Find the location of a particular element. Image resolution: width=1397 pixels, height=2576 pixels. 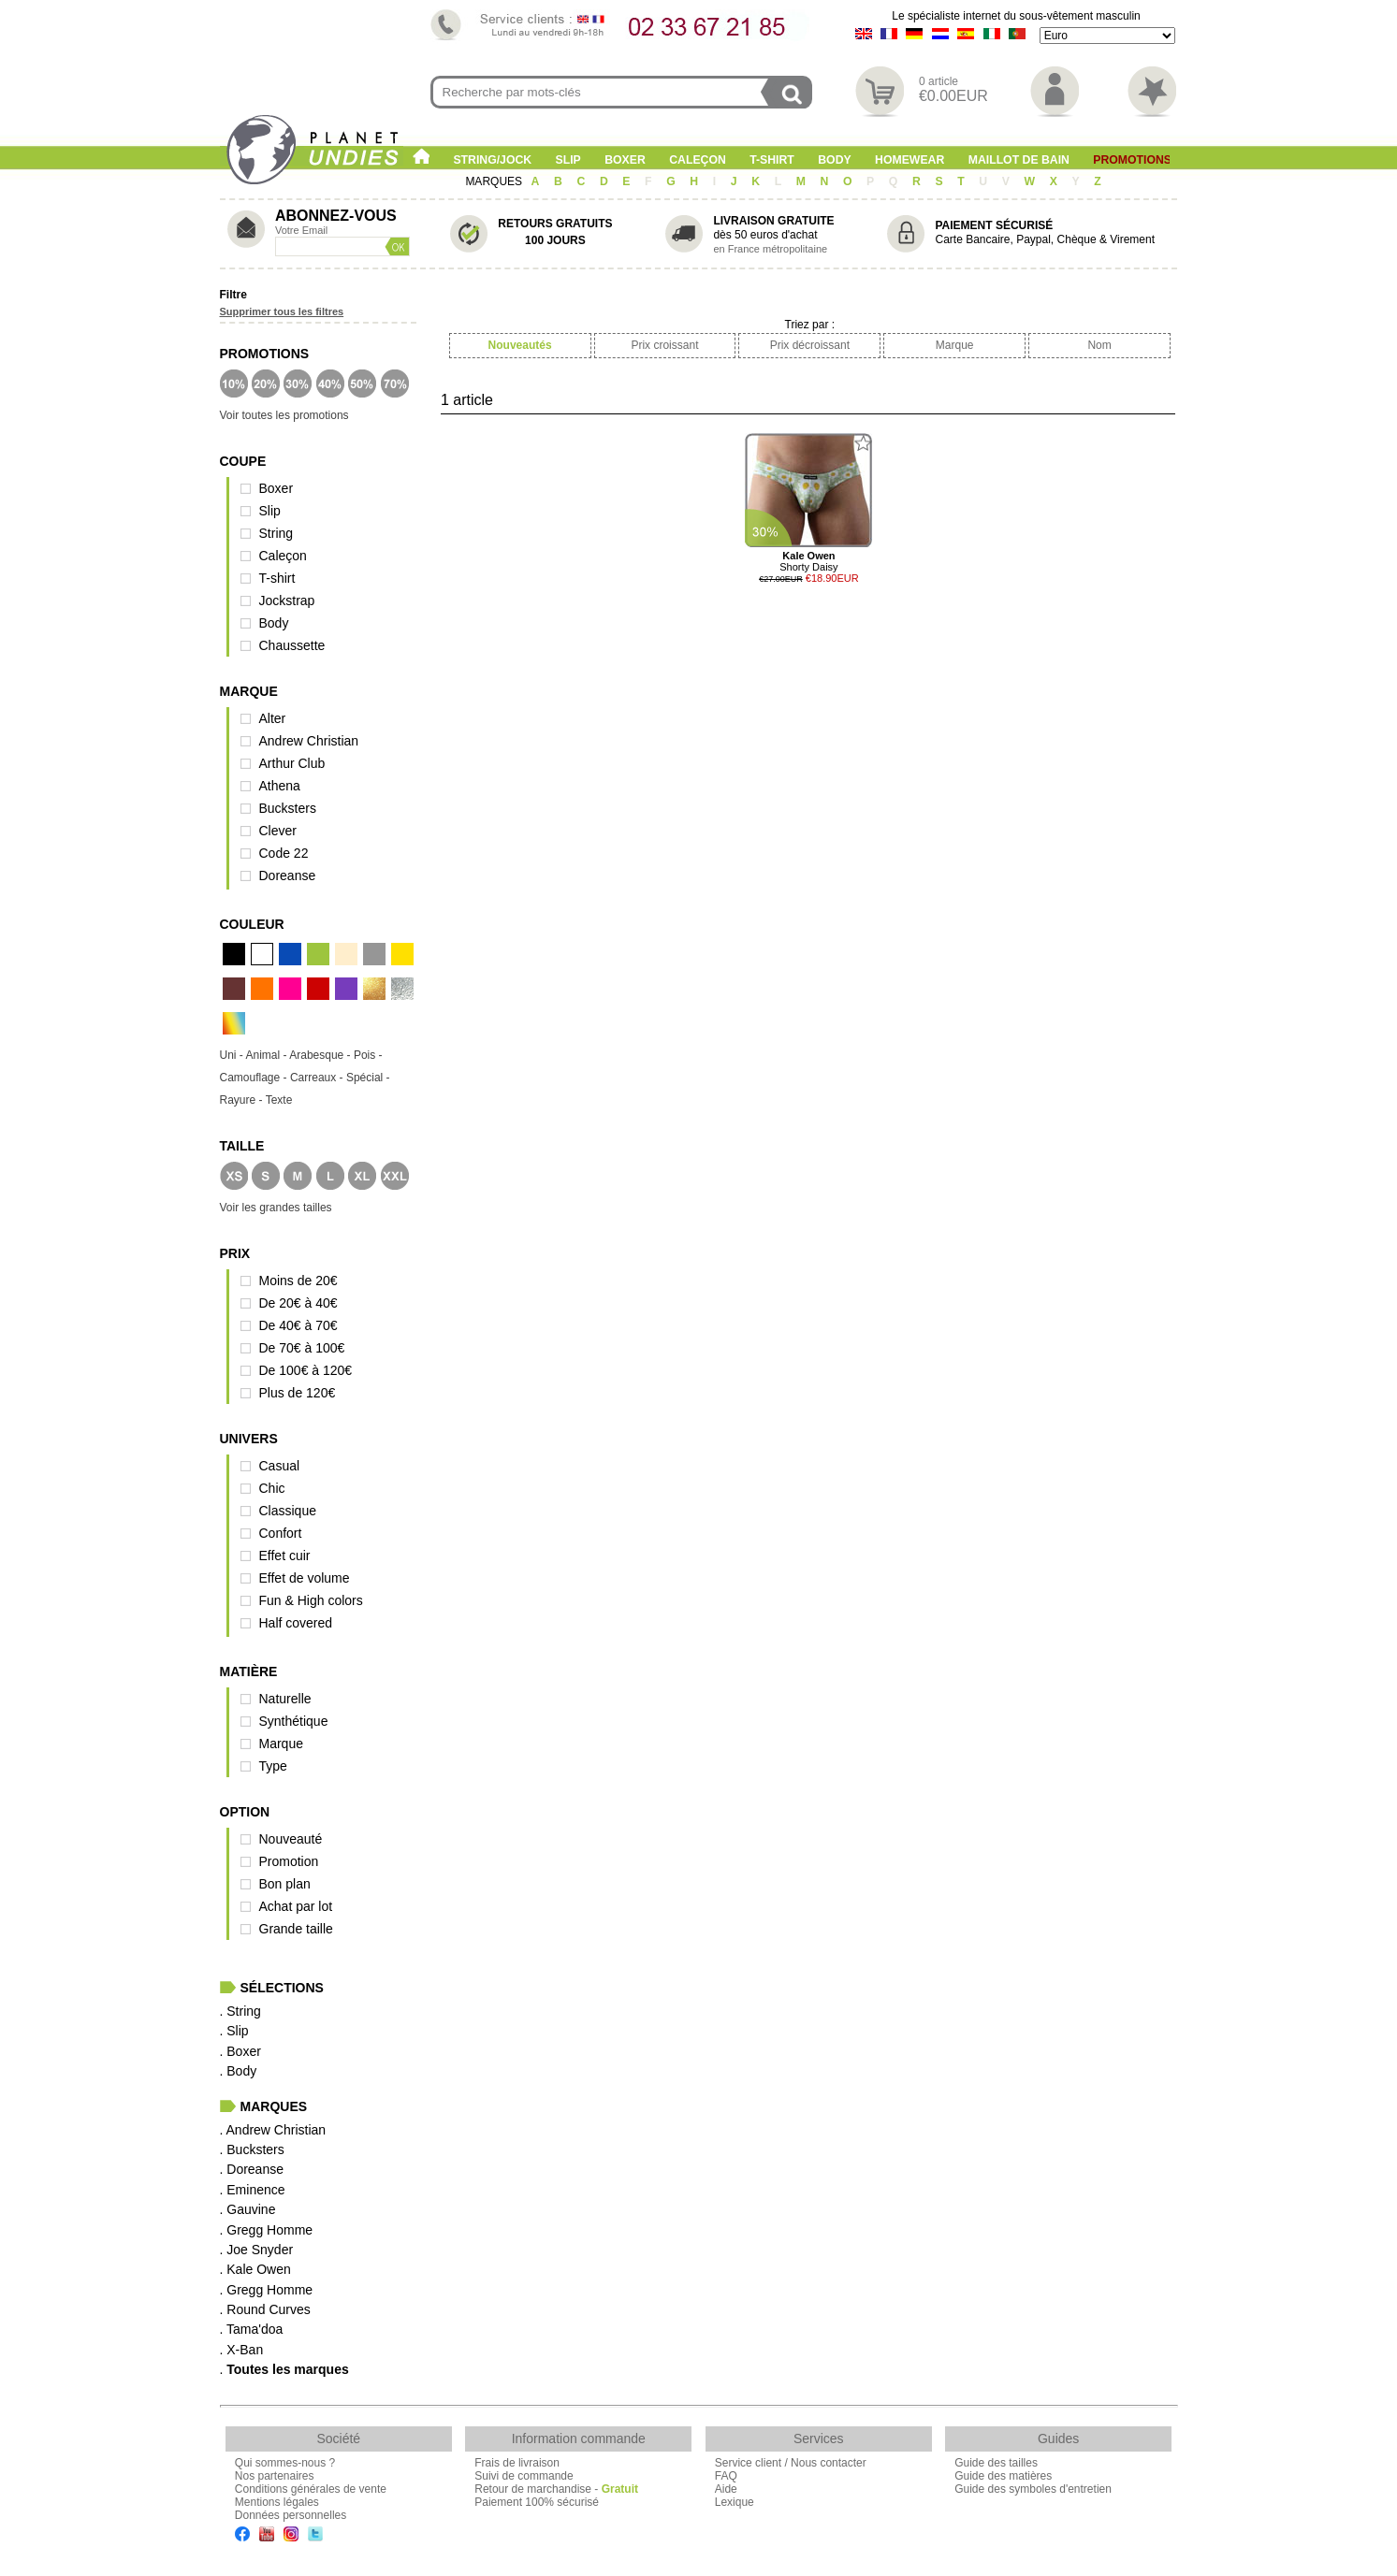

Arabesque - is located at coordinates (321, 1055).